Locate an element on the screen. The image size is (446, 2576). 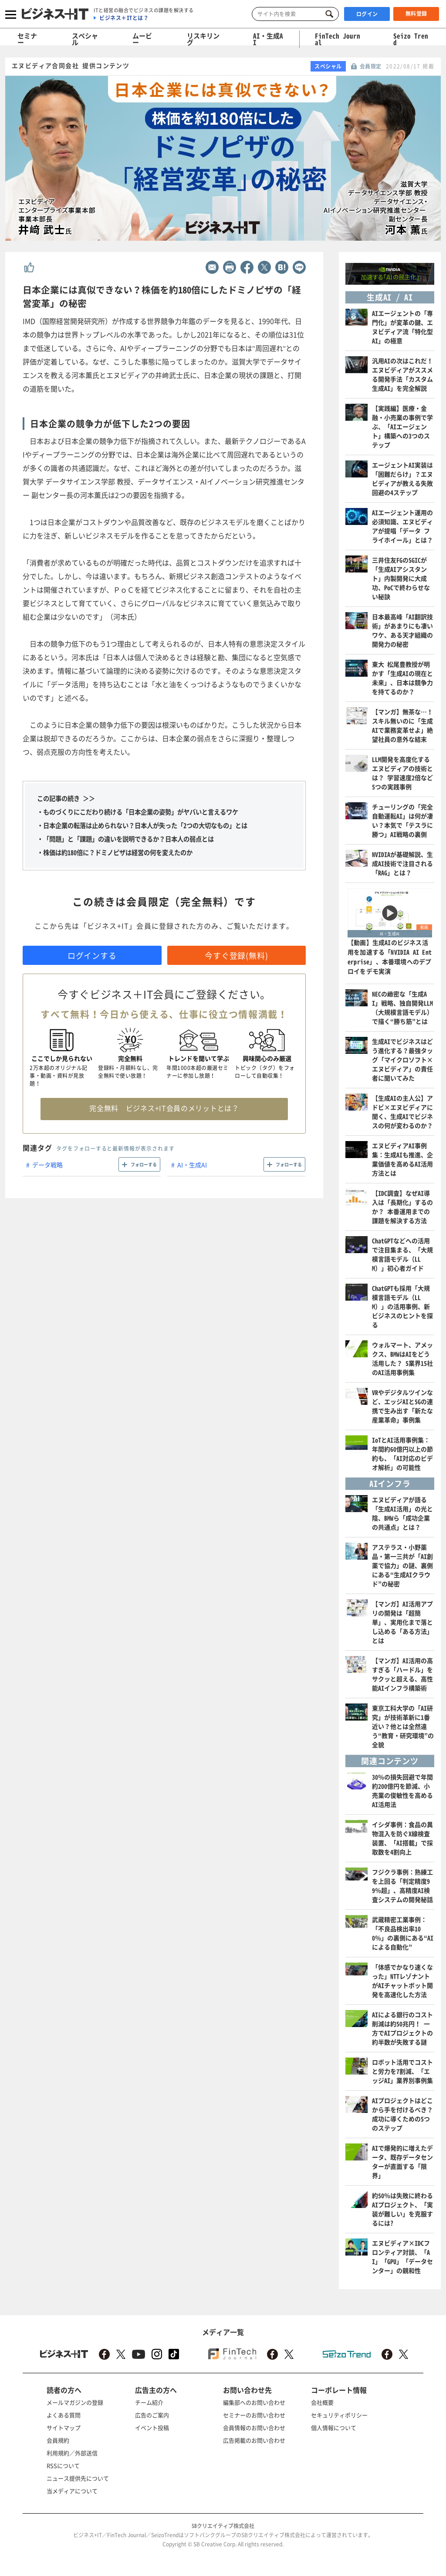
生成AIでビジネスはどう進化する？最強タッグ「マイクロソフト×エヌビディア」の責任者に聞いてみた is located at coordinates (402, 1059).